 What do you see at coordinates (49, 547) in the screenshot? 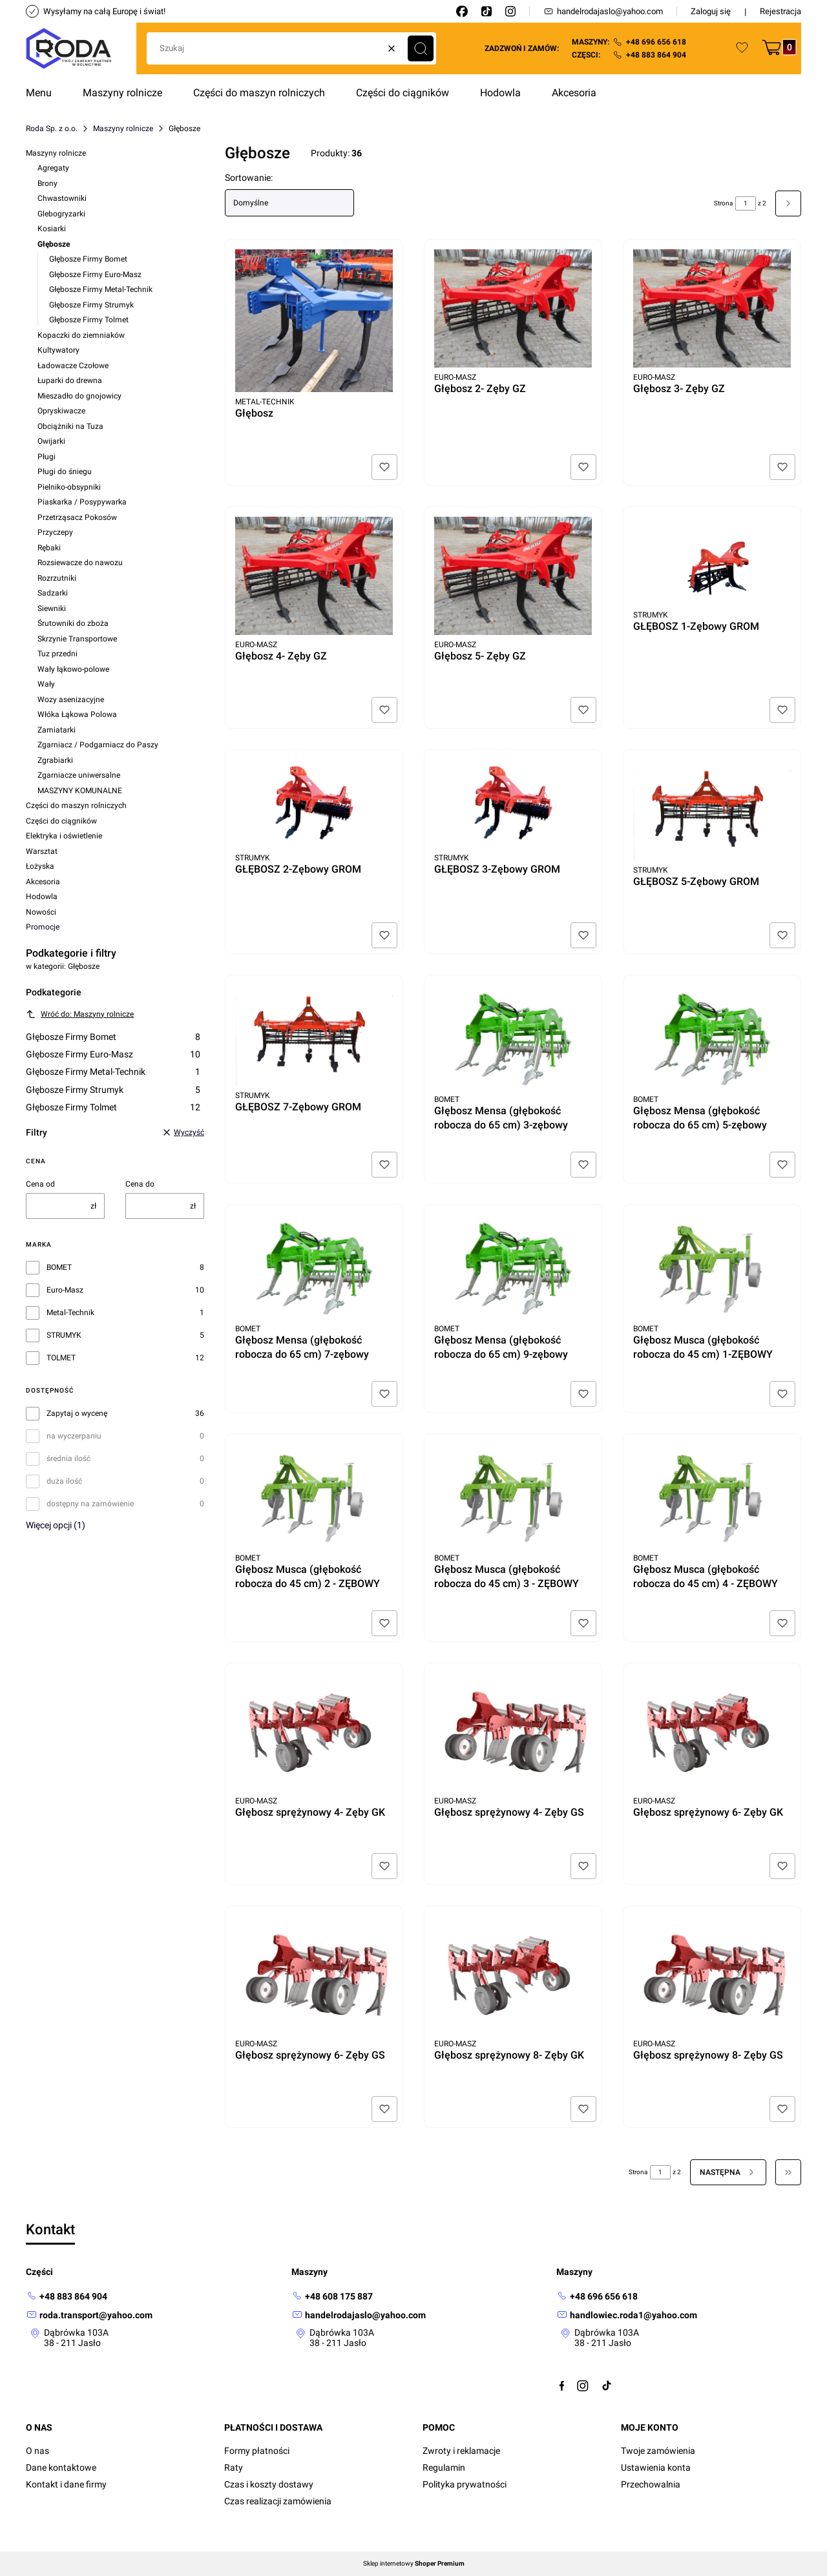
I see `Rębaki` at bounding box center [49, 547].